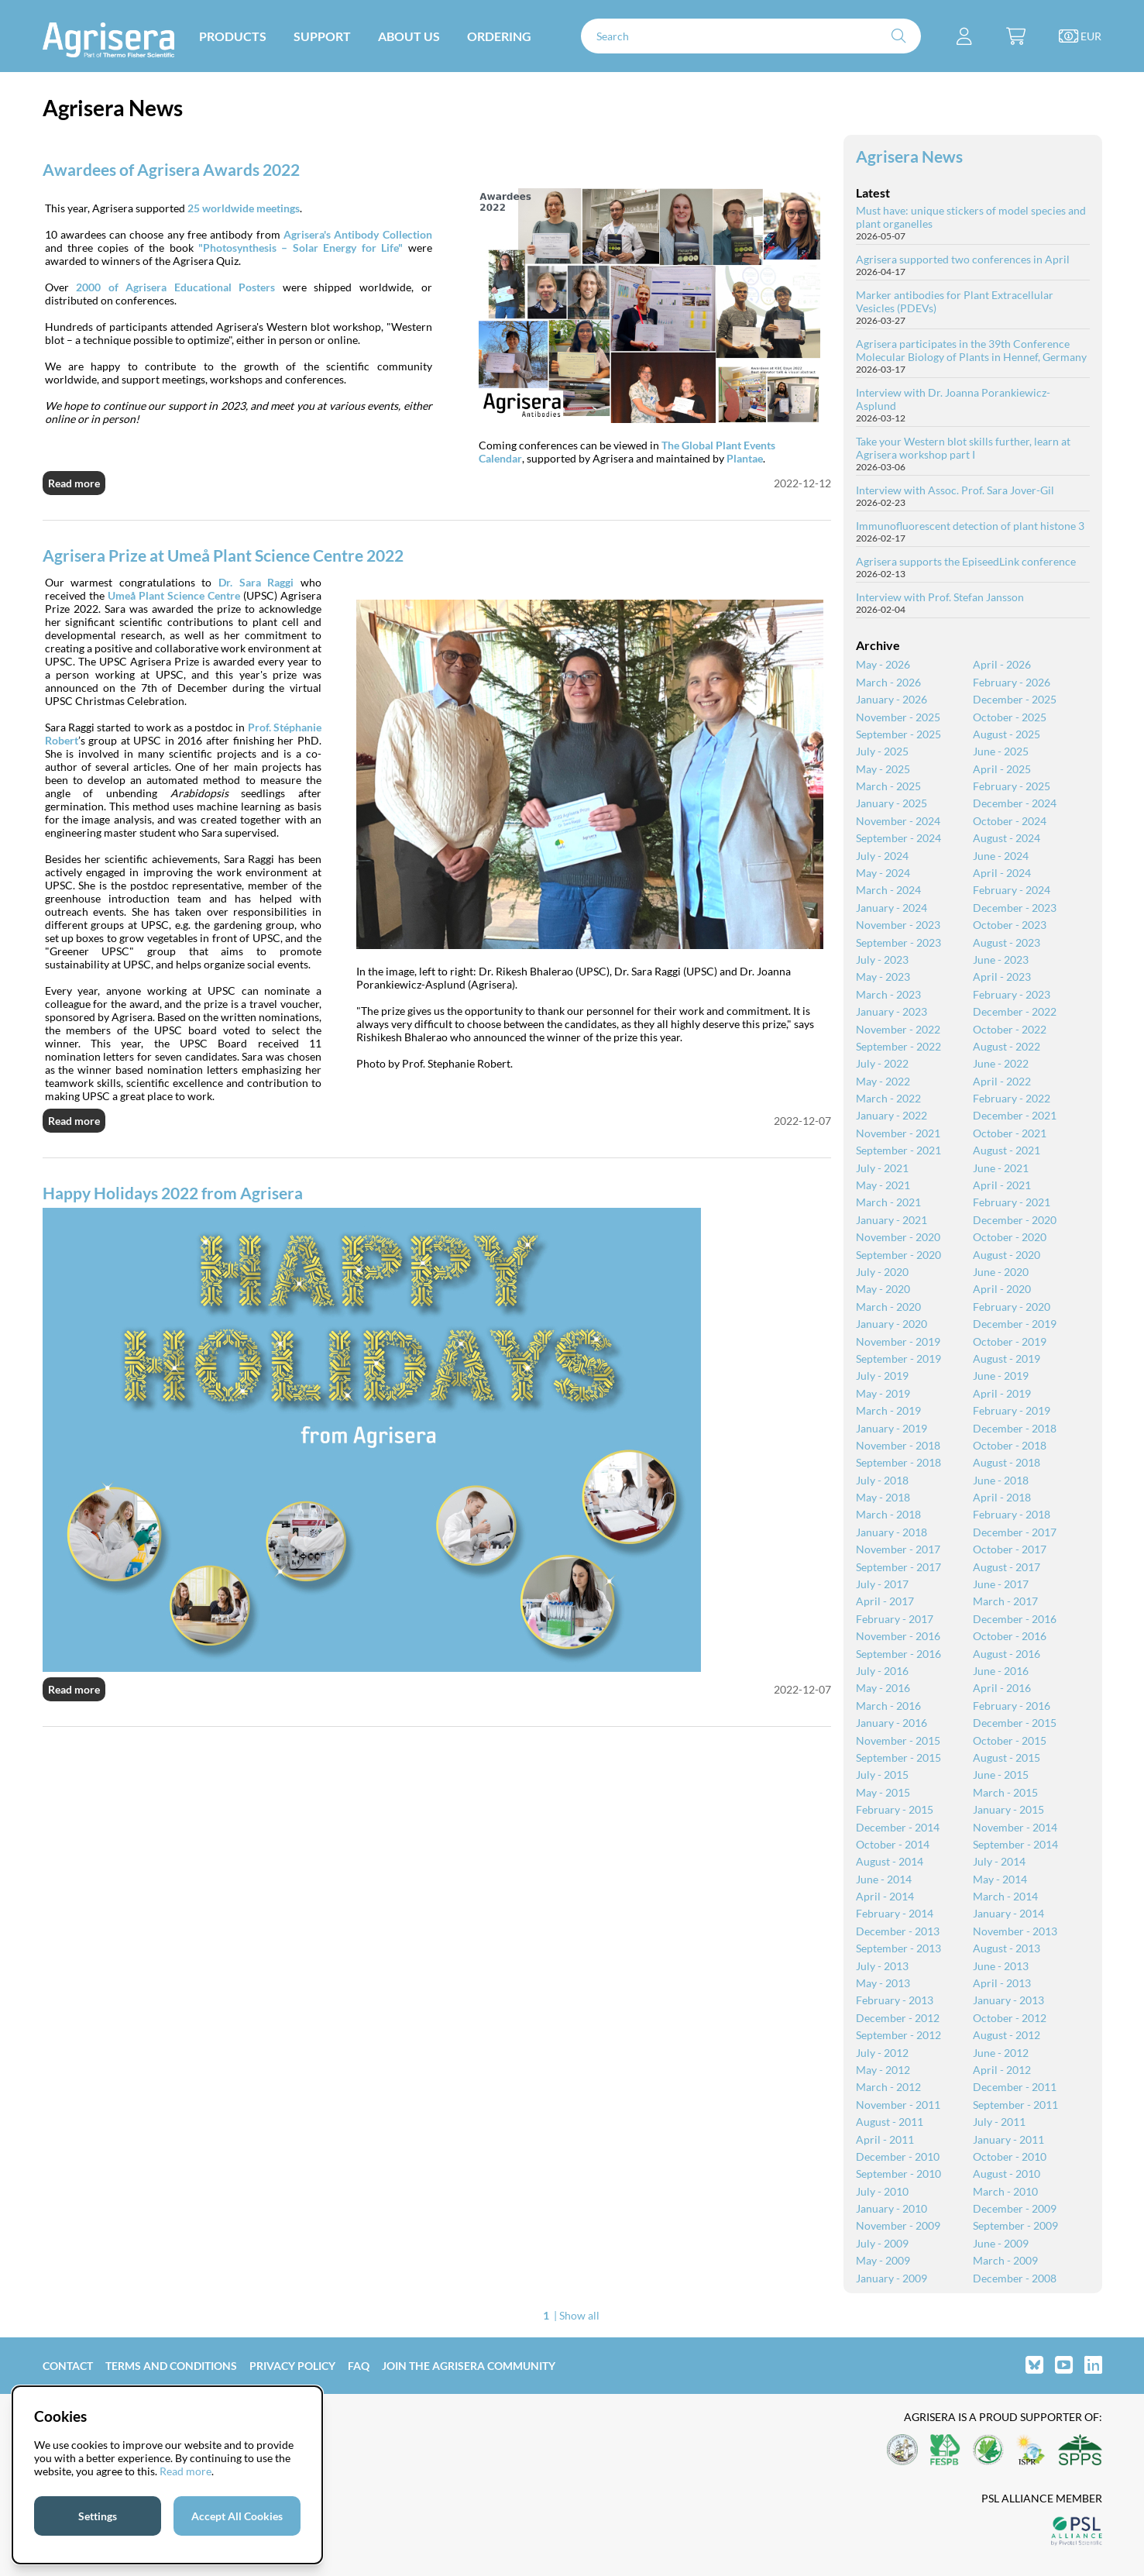 This screenshot has width=1144, height=2576. What do you see at coordinates (898, 1150) in the screenshot?
I see `September - 2021` at bounding box center [898, 1150].